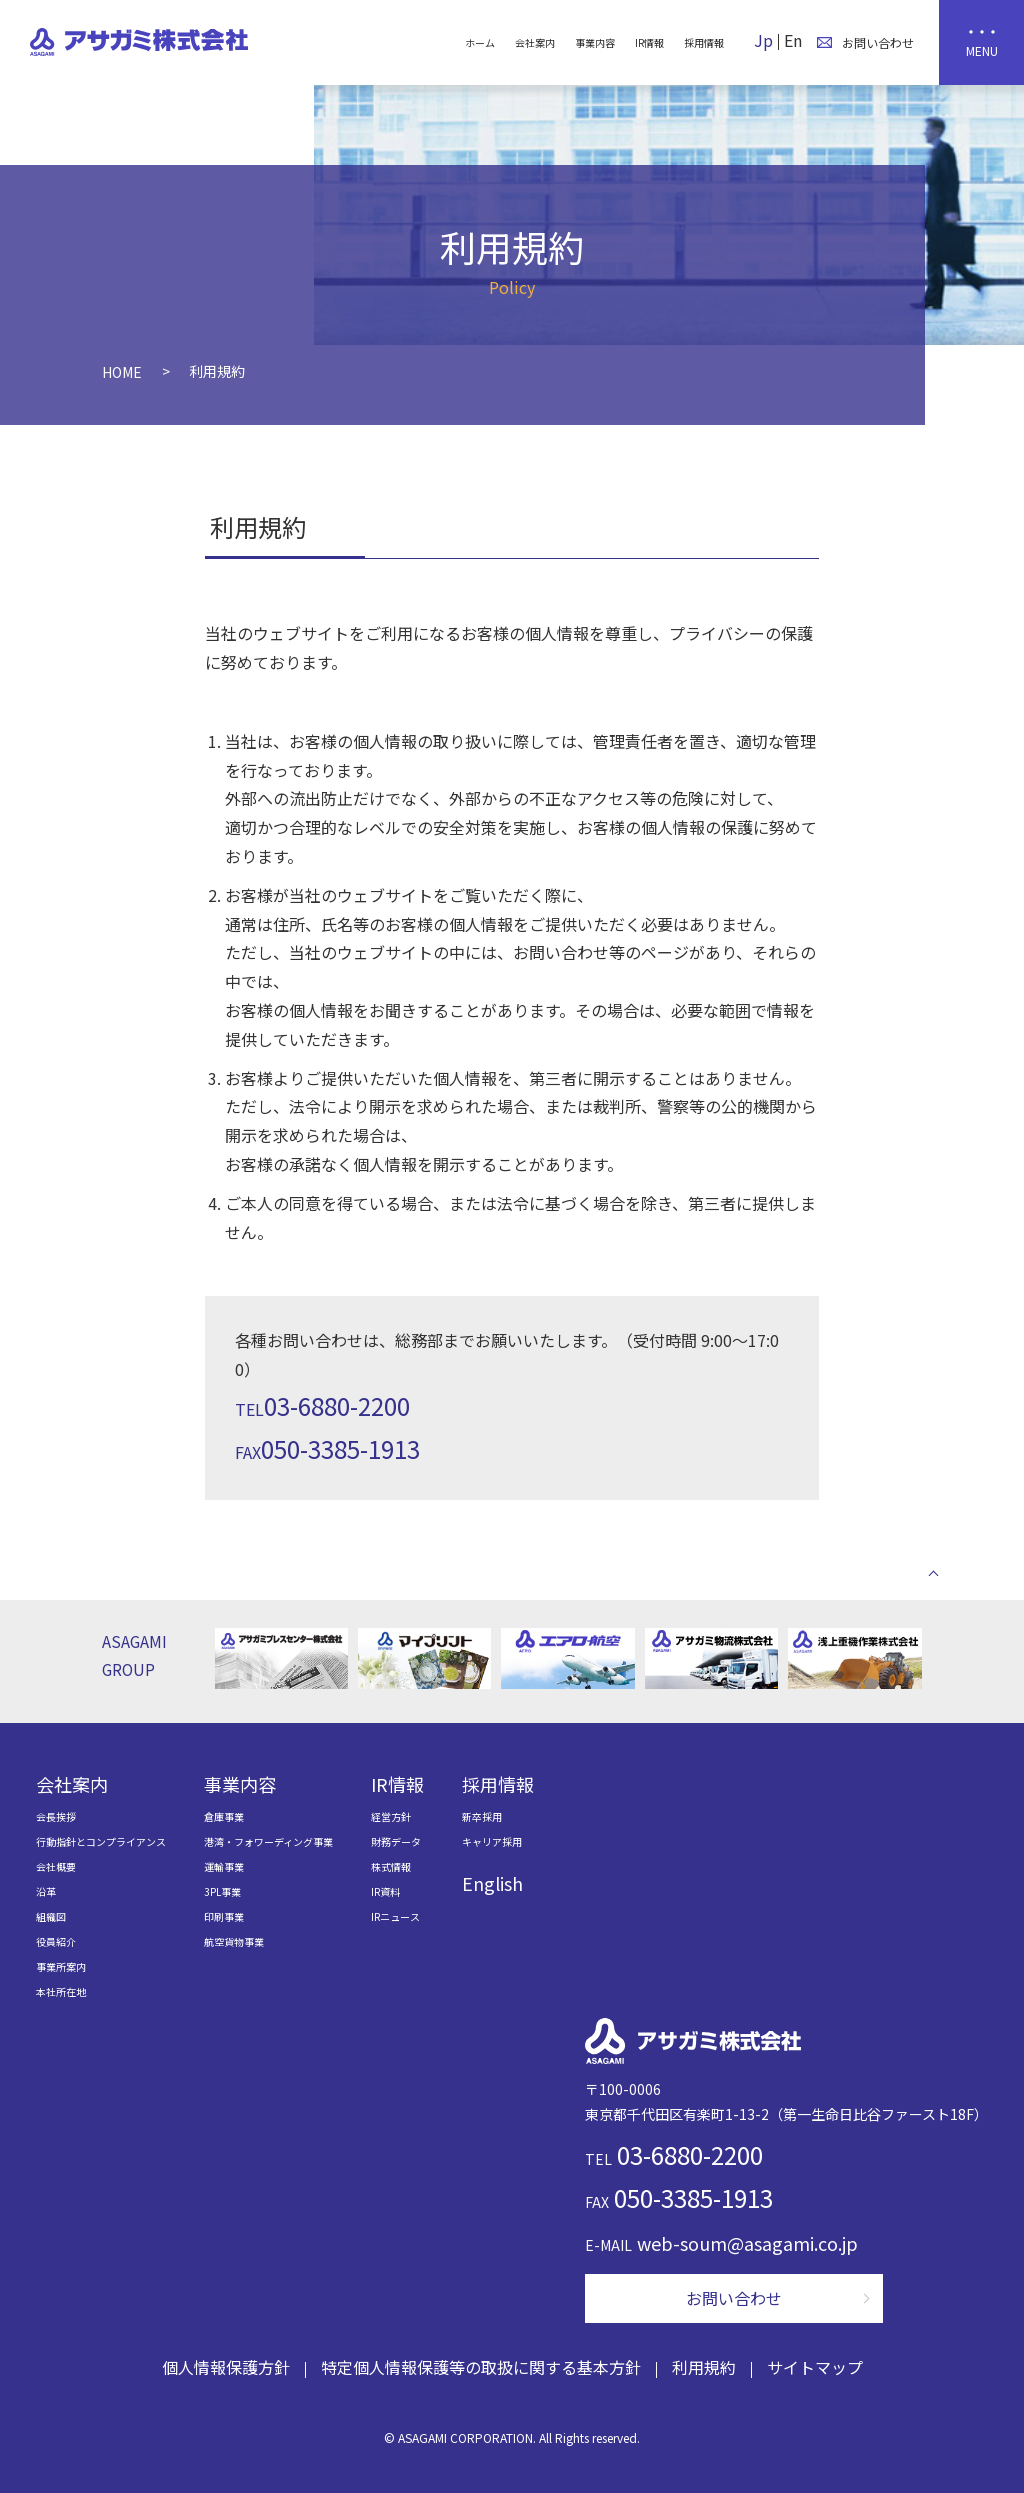 This screenshot has height=2493, width=1024. I want to click on 港湾・フォワーディング事業, so click(268, 1841).